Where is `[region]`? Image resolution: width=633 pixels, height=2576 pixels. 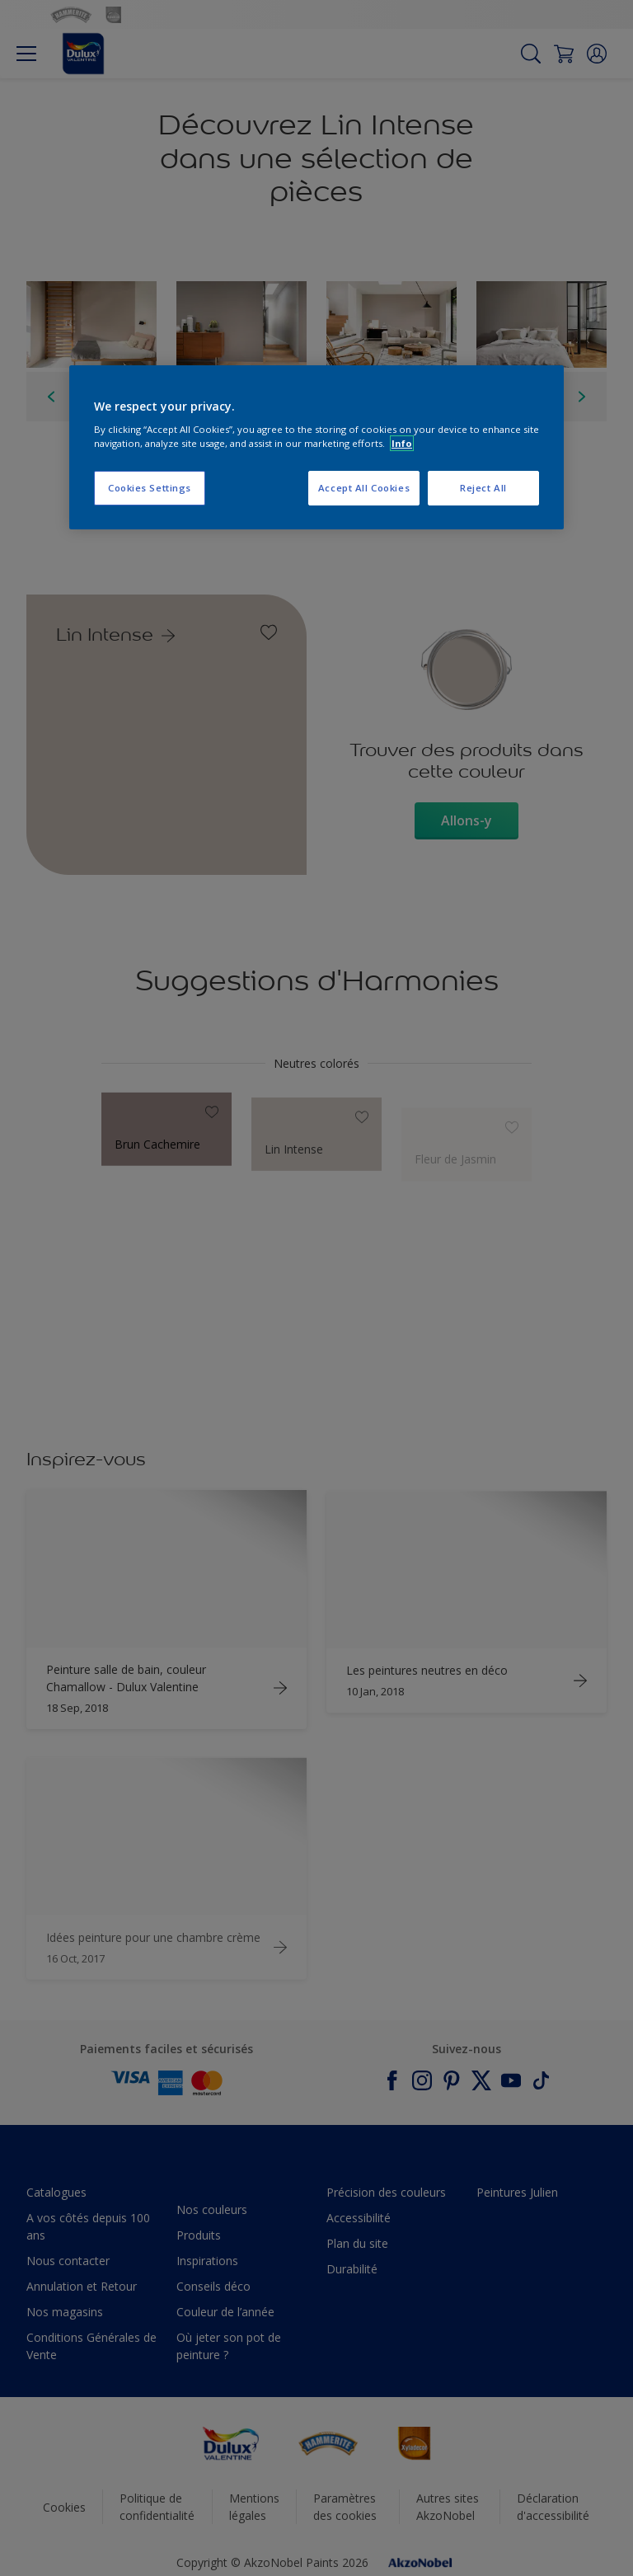
[region] is located at coordinates (316, 447).